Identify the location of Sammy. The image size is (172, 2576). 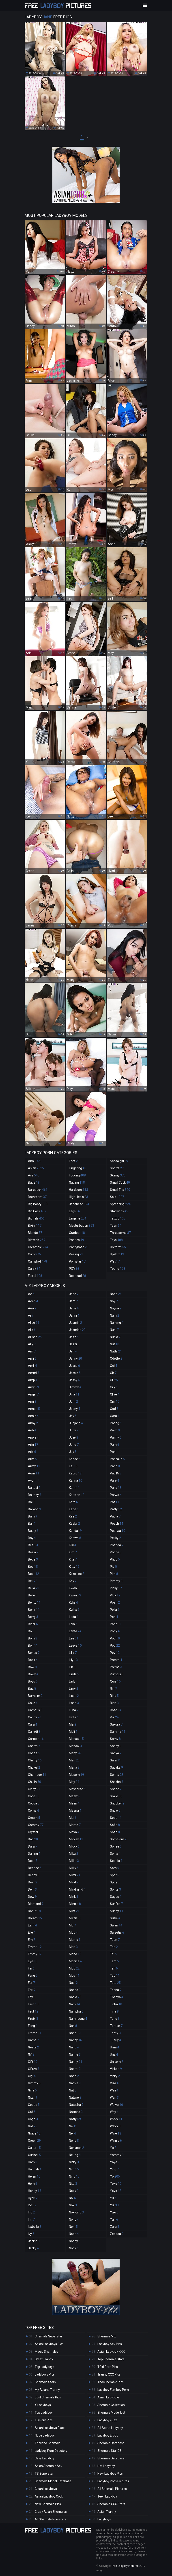
(117, 1731).